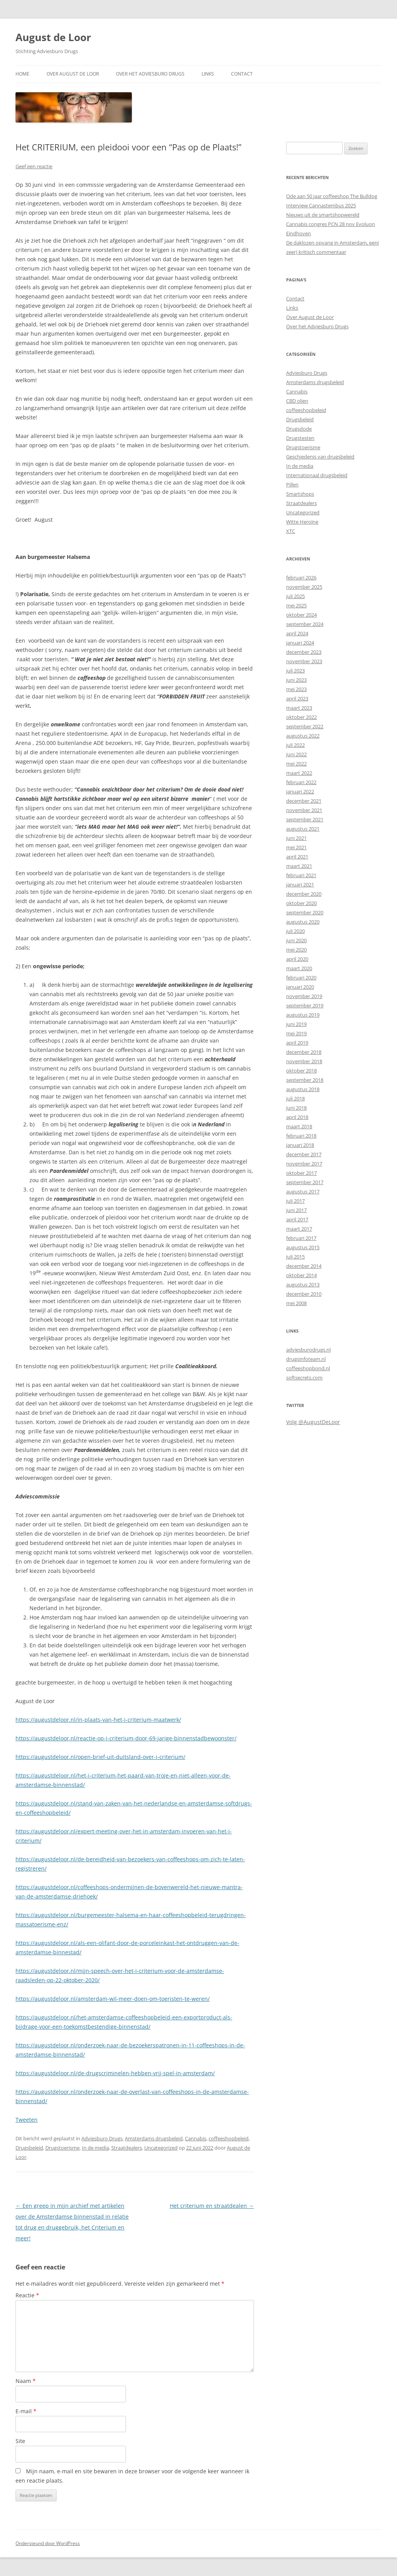  I want to click on mei 2019, so click(296, 1033).